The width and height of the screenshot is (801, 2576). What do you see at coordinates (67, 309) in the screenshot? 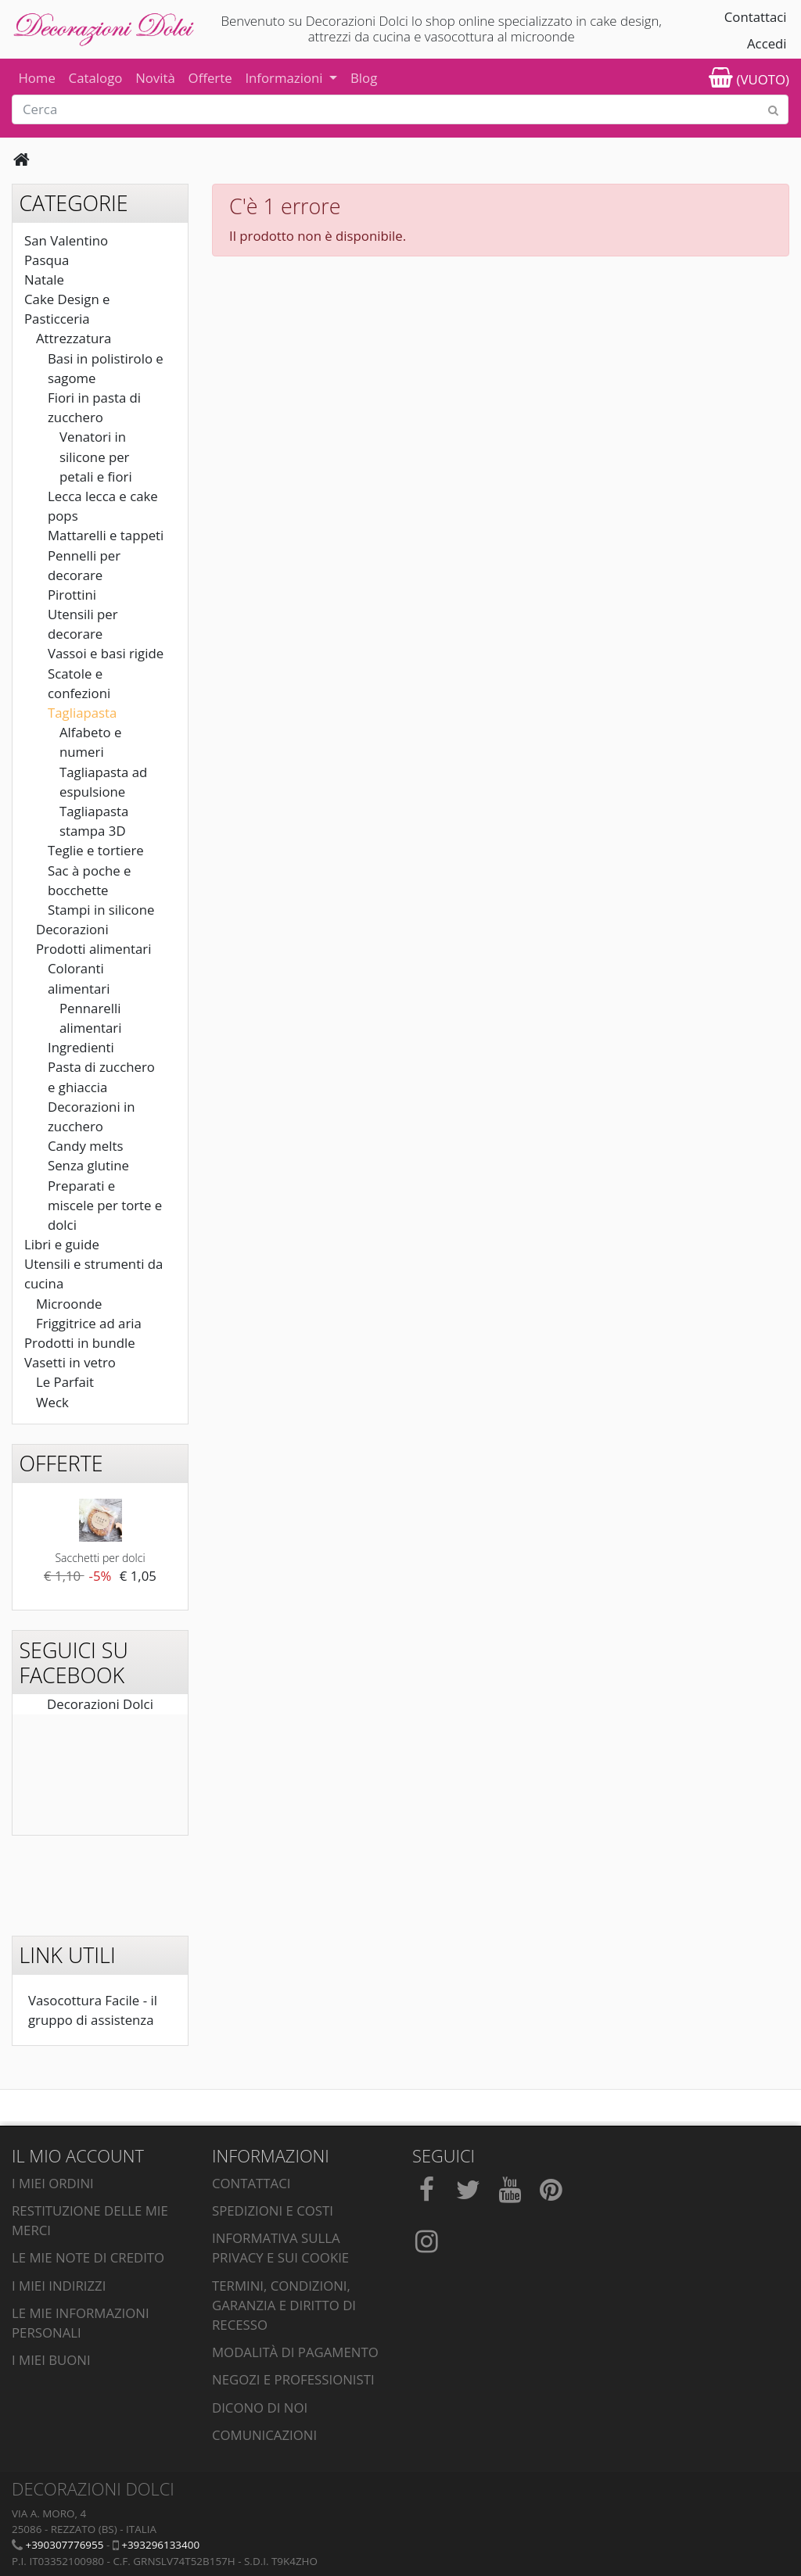
I see `Cake Design e Pasticceria` at bounding box center [67, 309].